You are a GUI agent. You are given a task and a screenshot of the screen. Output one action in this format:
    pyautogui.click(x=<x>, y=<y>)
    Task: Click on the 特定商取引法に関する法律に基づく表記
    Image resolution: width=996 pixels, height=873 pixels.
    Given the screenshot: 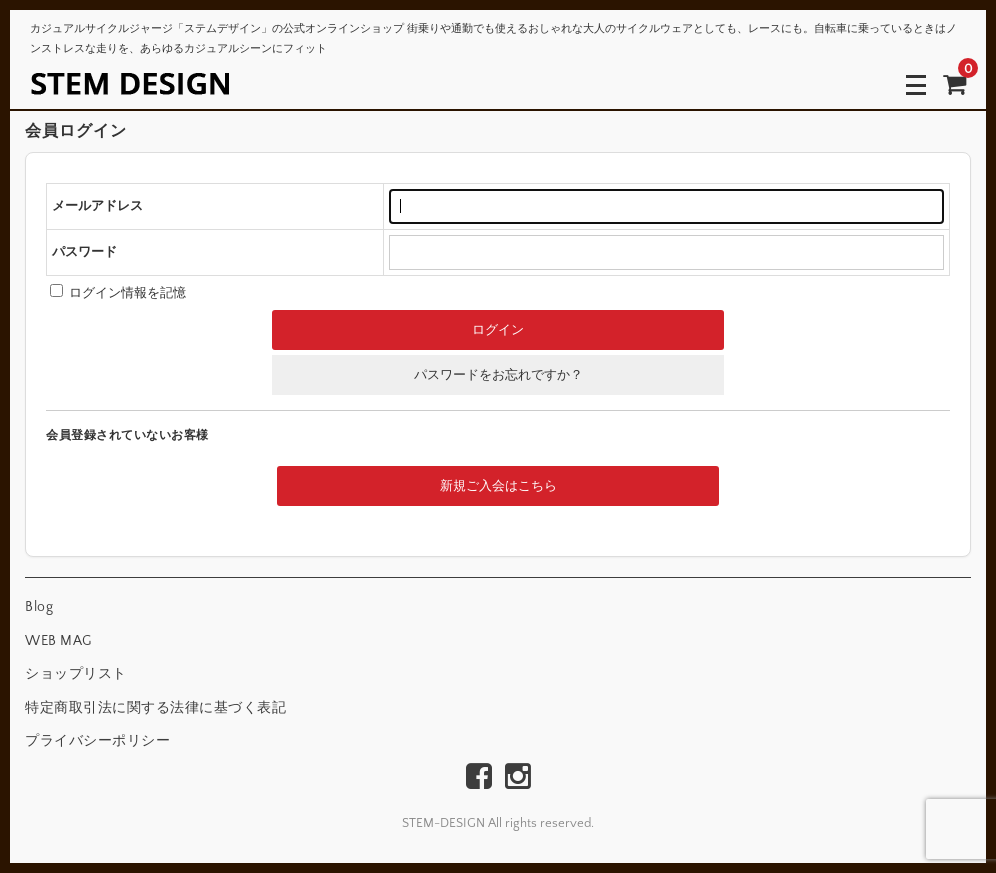 What is the action you would take?
    pyautogui.click(x=155, y=708)
    